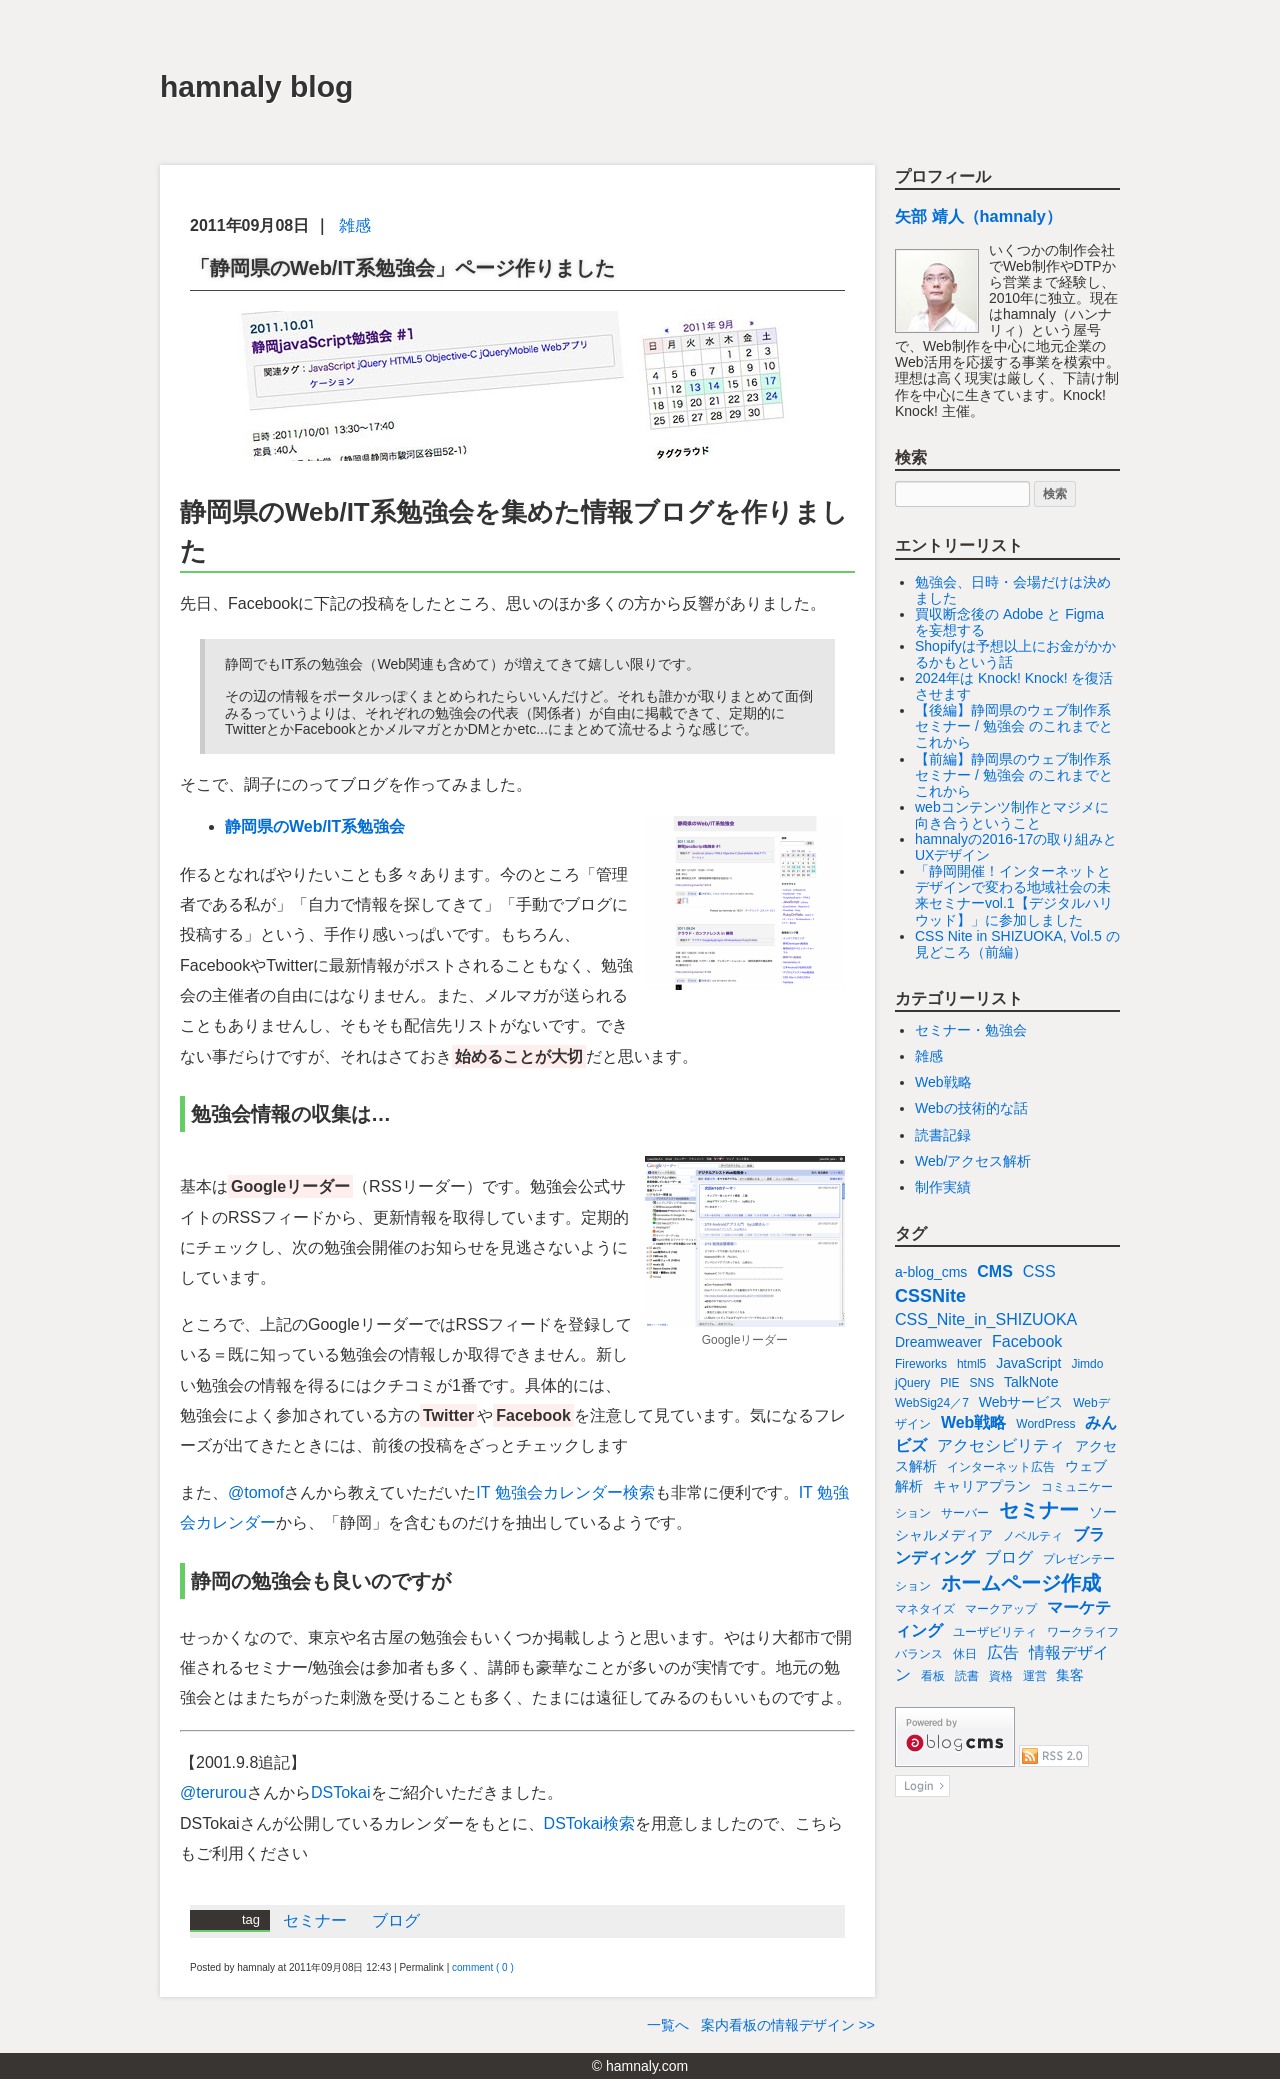 This screenshot has height=2079, width=1280. What do you see at coordinates (930, 1296) in the screenshot?
I see `CSSNite` at bounding box center [930, 1296].